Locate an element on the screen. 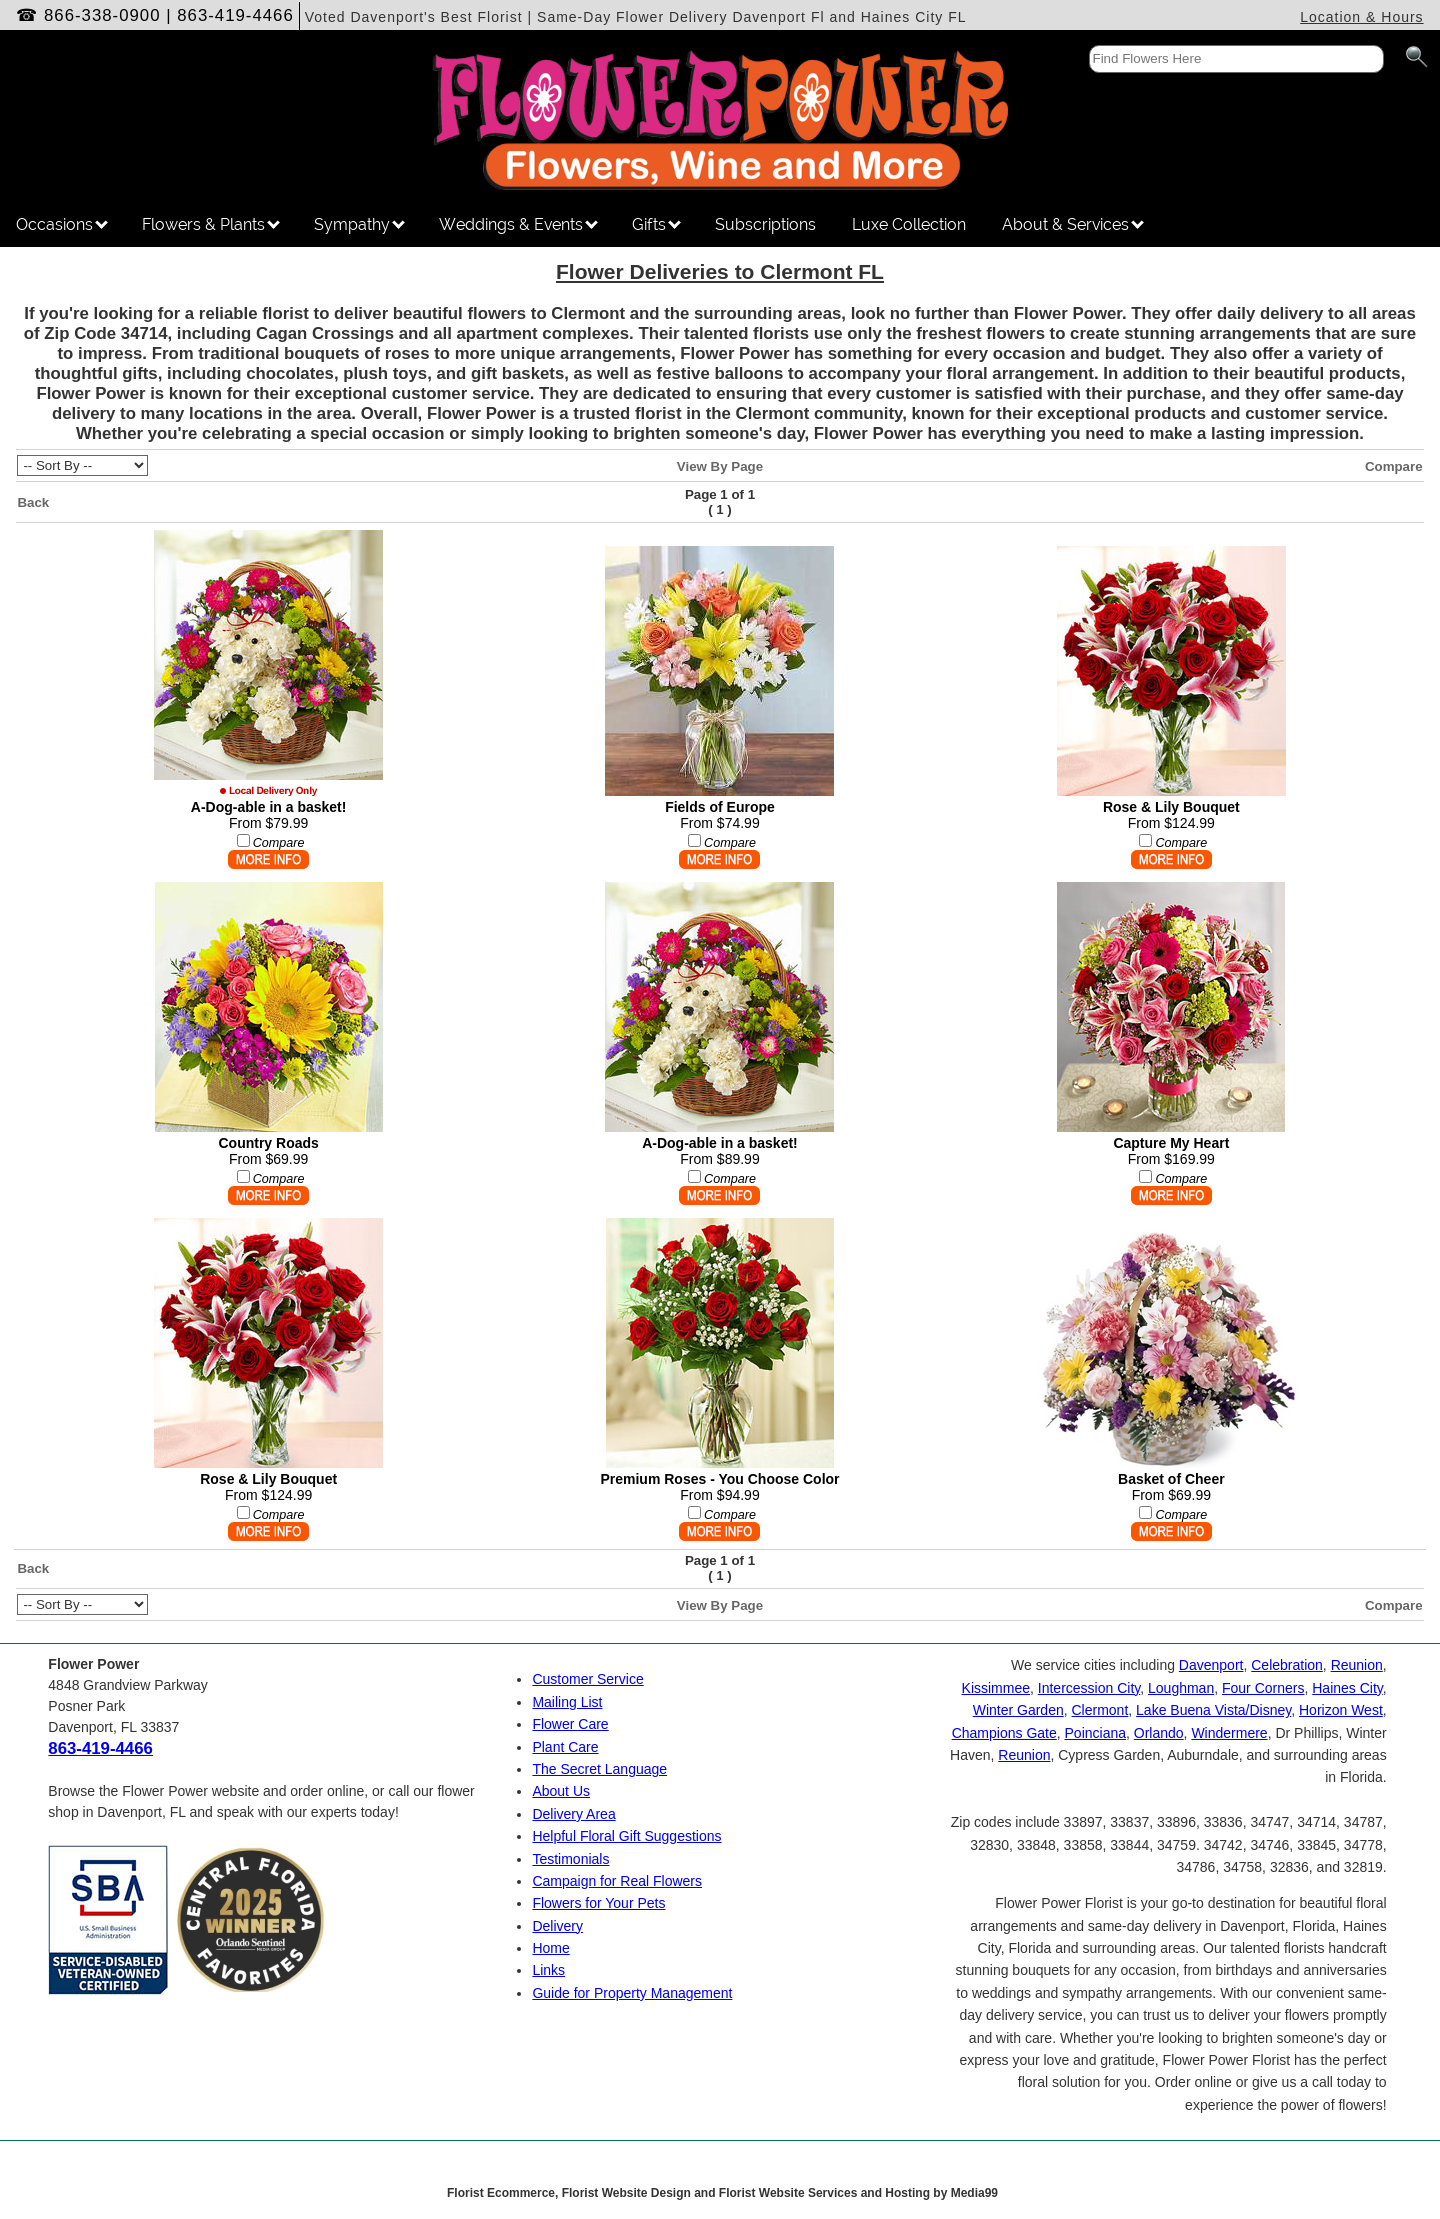  Compare is located at coordinates (1394, 466).